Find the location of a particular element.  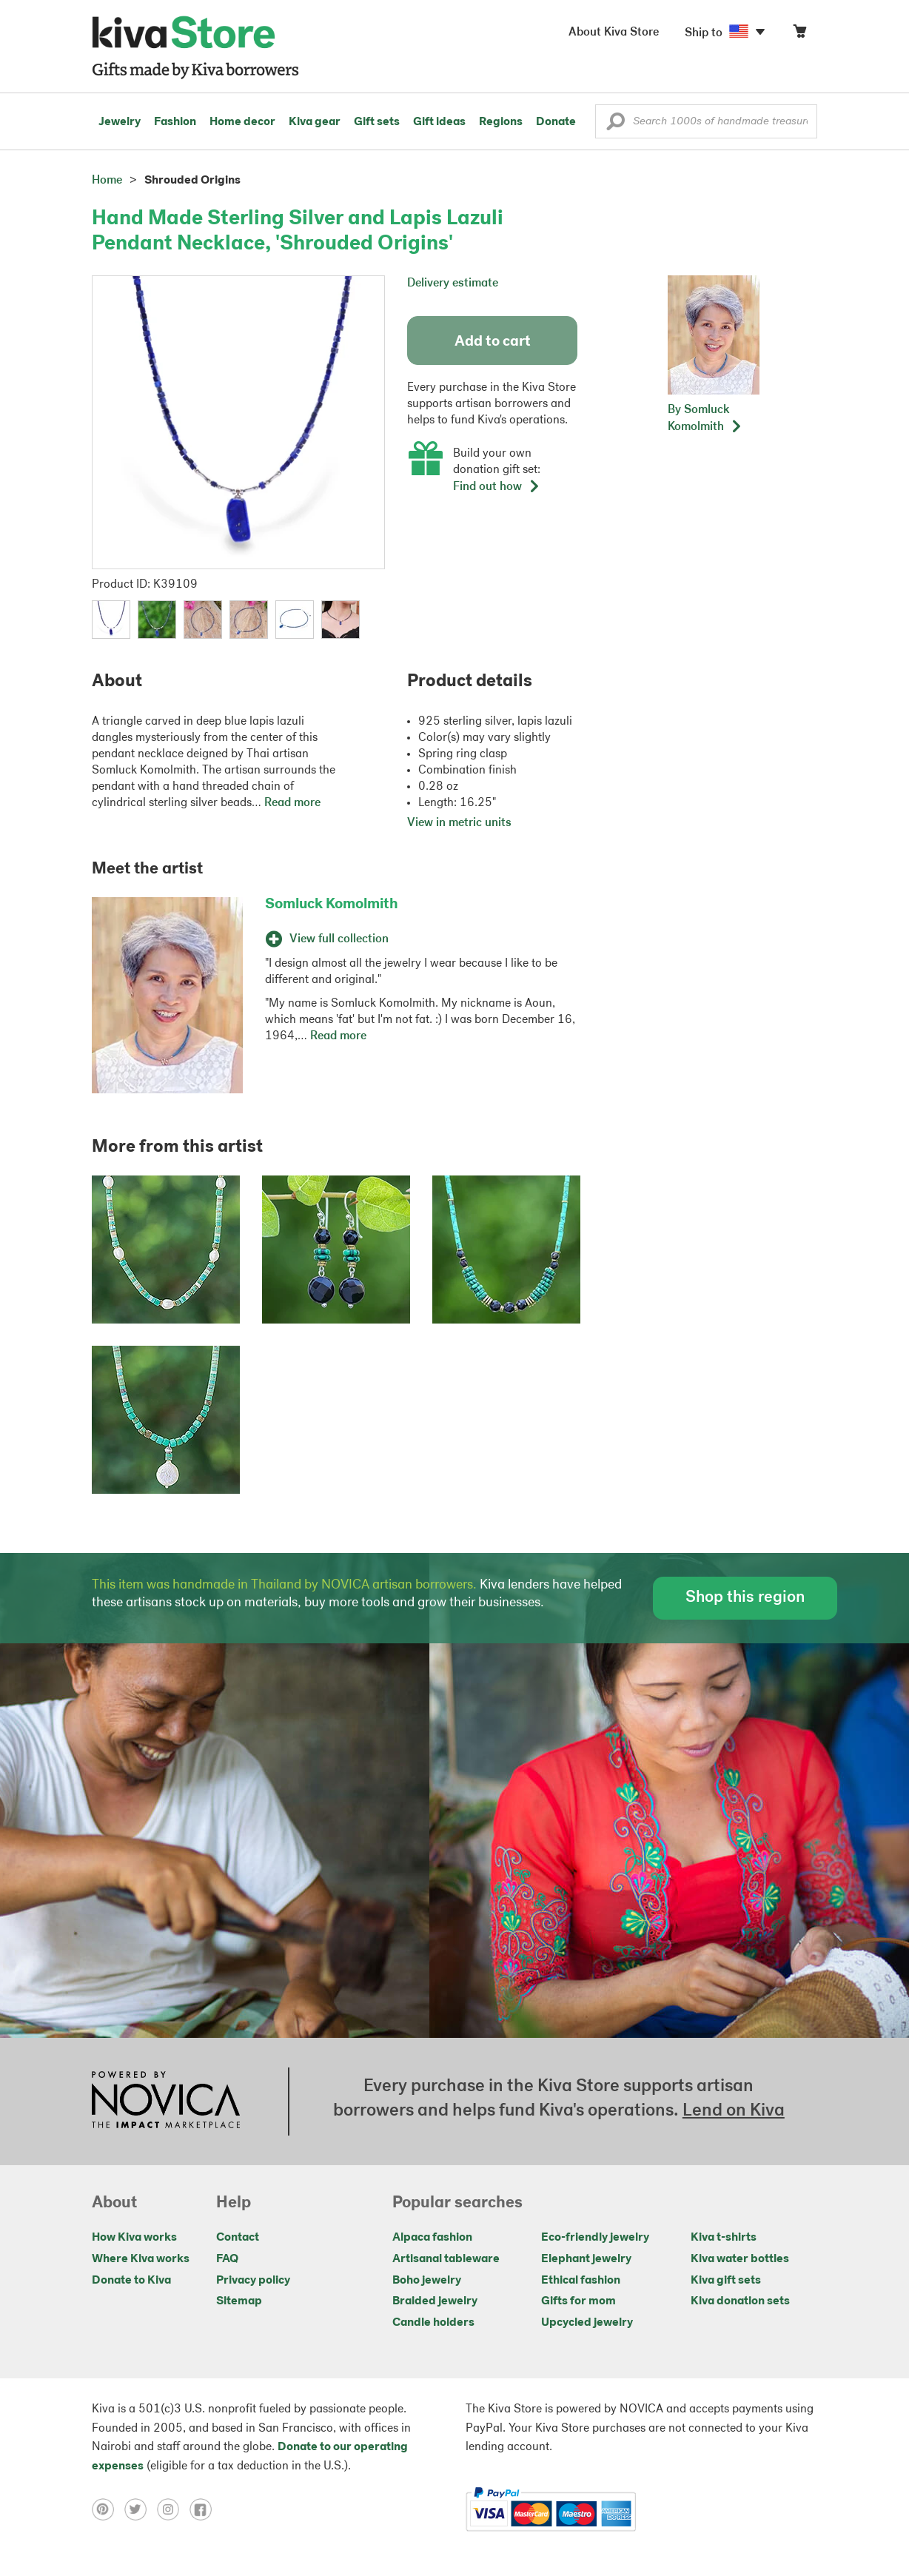

Privacy policy [Click to view Privacy policy on a new tab] is located at coordinates (253, 2281).